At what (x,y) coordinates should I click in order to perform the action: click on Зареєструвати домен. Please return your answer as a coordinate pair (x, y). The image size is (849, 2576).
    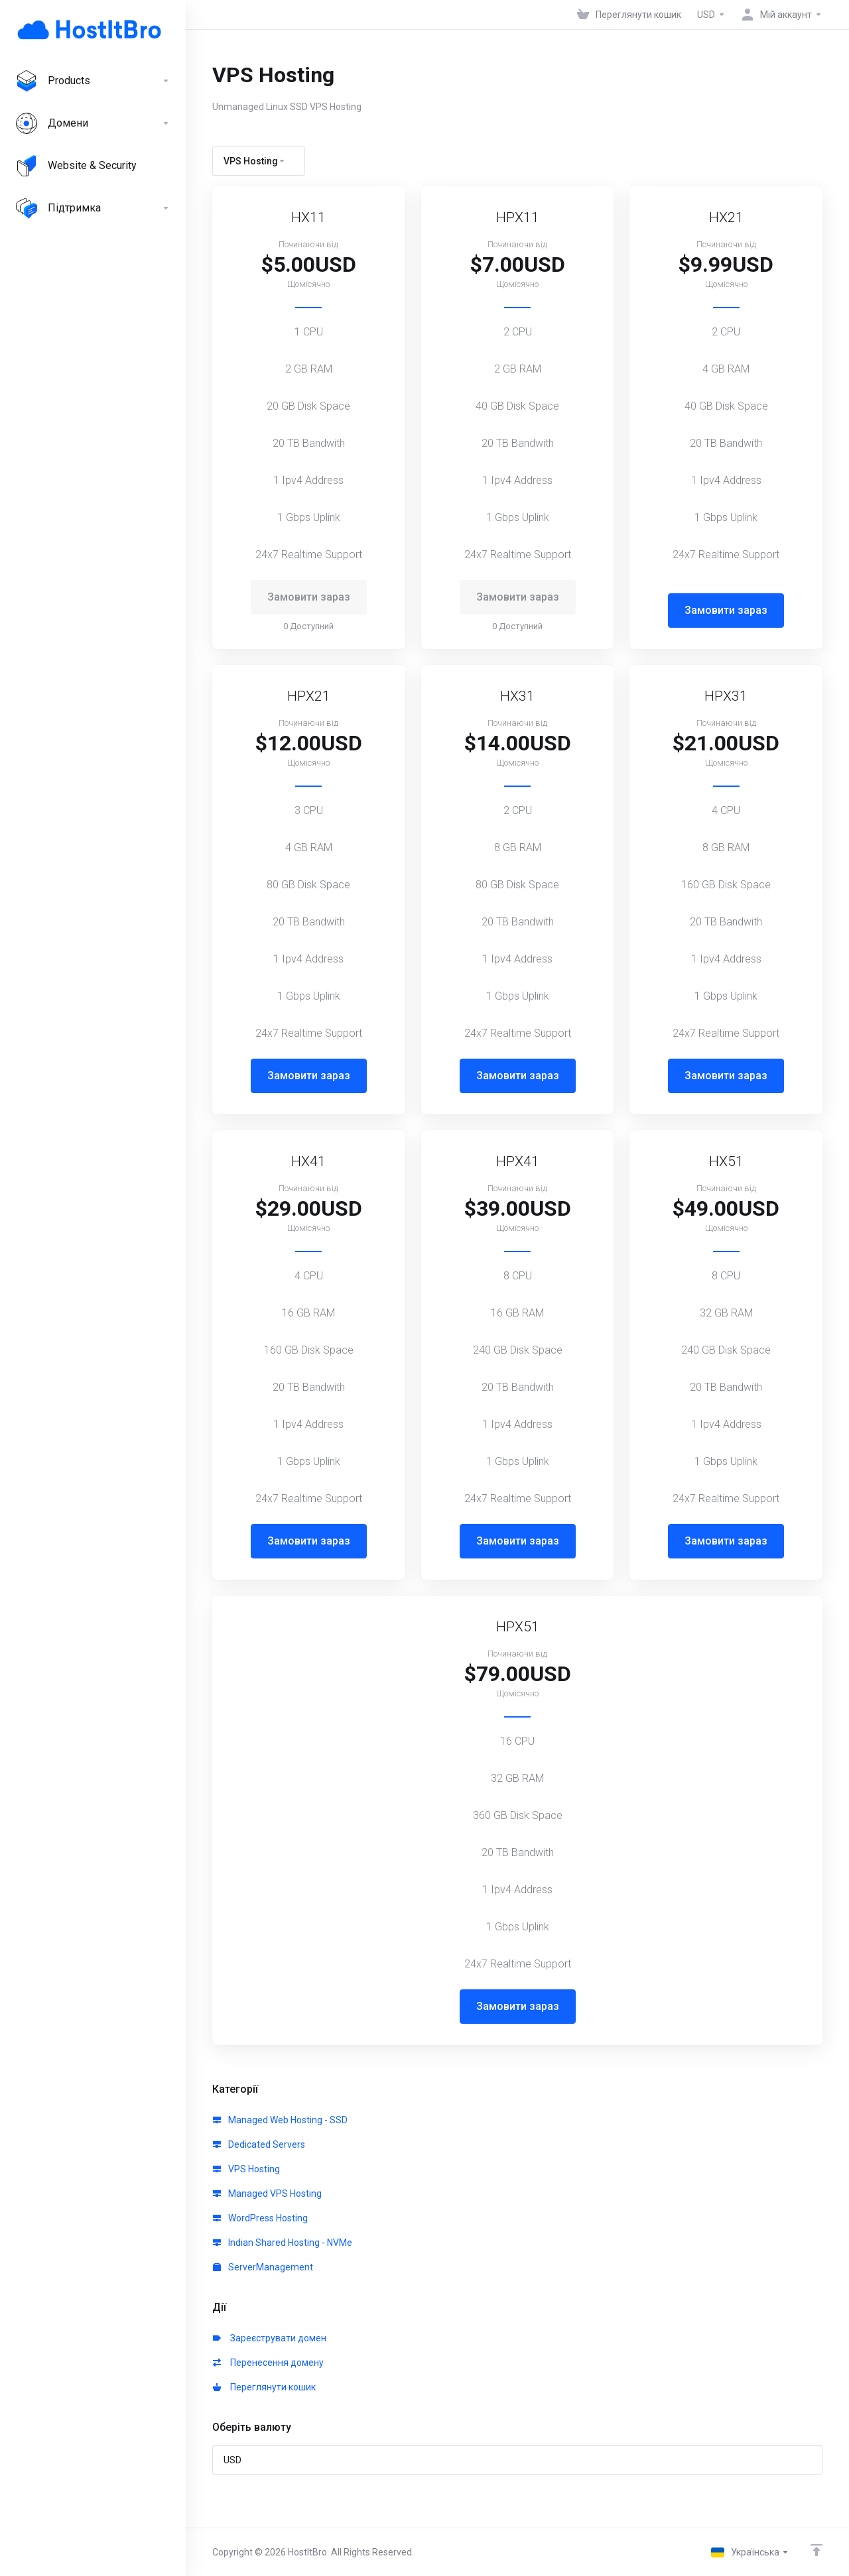
    Looking at the image, I should click on (269, 2338).